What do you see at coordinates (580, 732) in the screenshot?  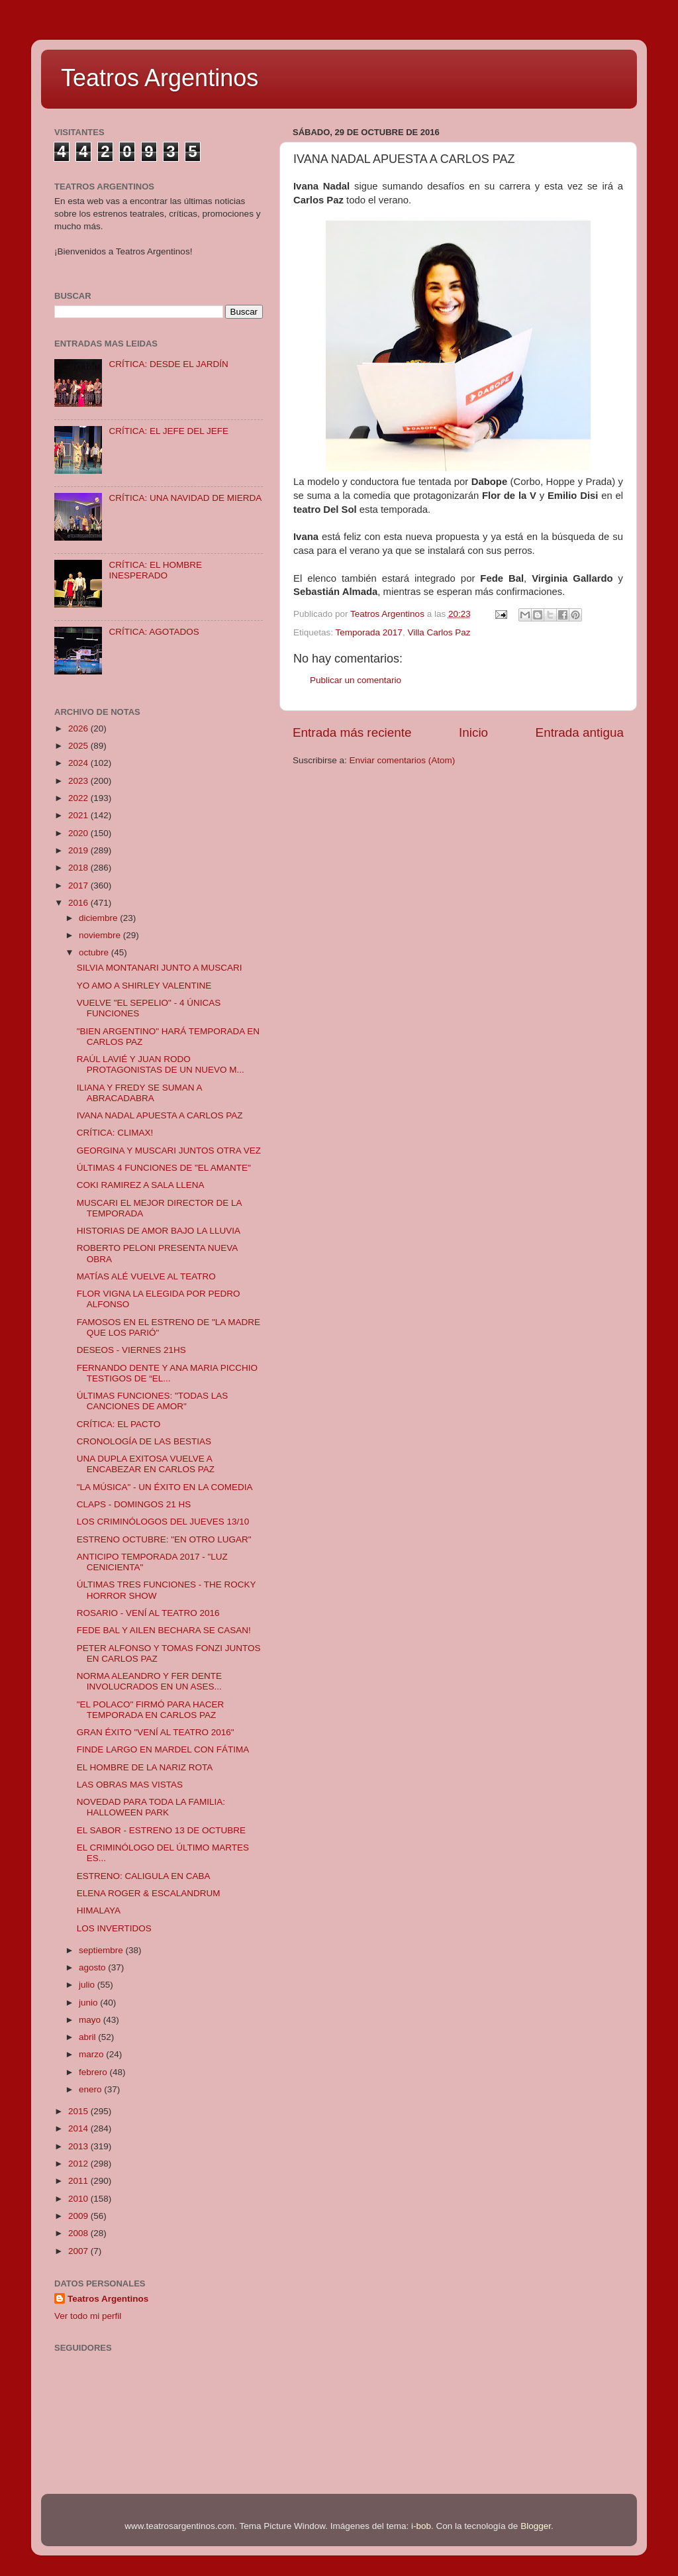 I see `Entrada antigua` at bounding box center [580, 732].